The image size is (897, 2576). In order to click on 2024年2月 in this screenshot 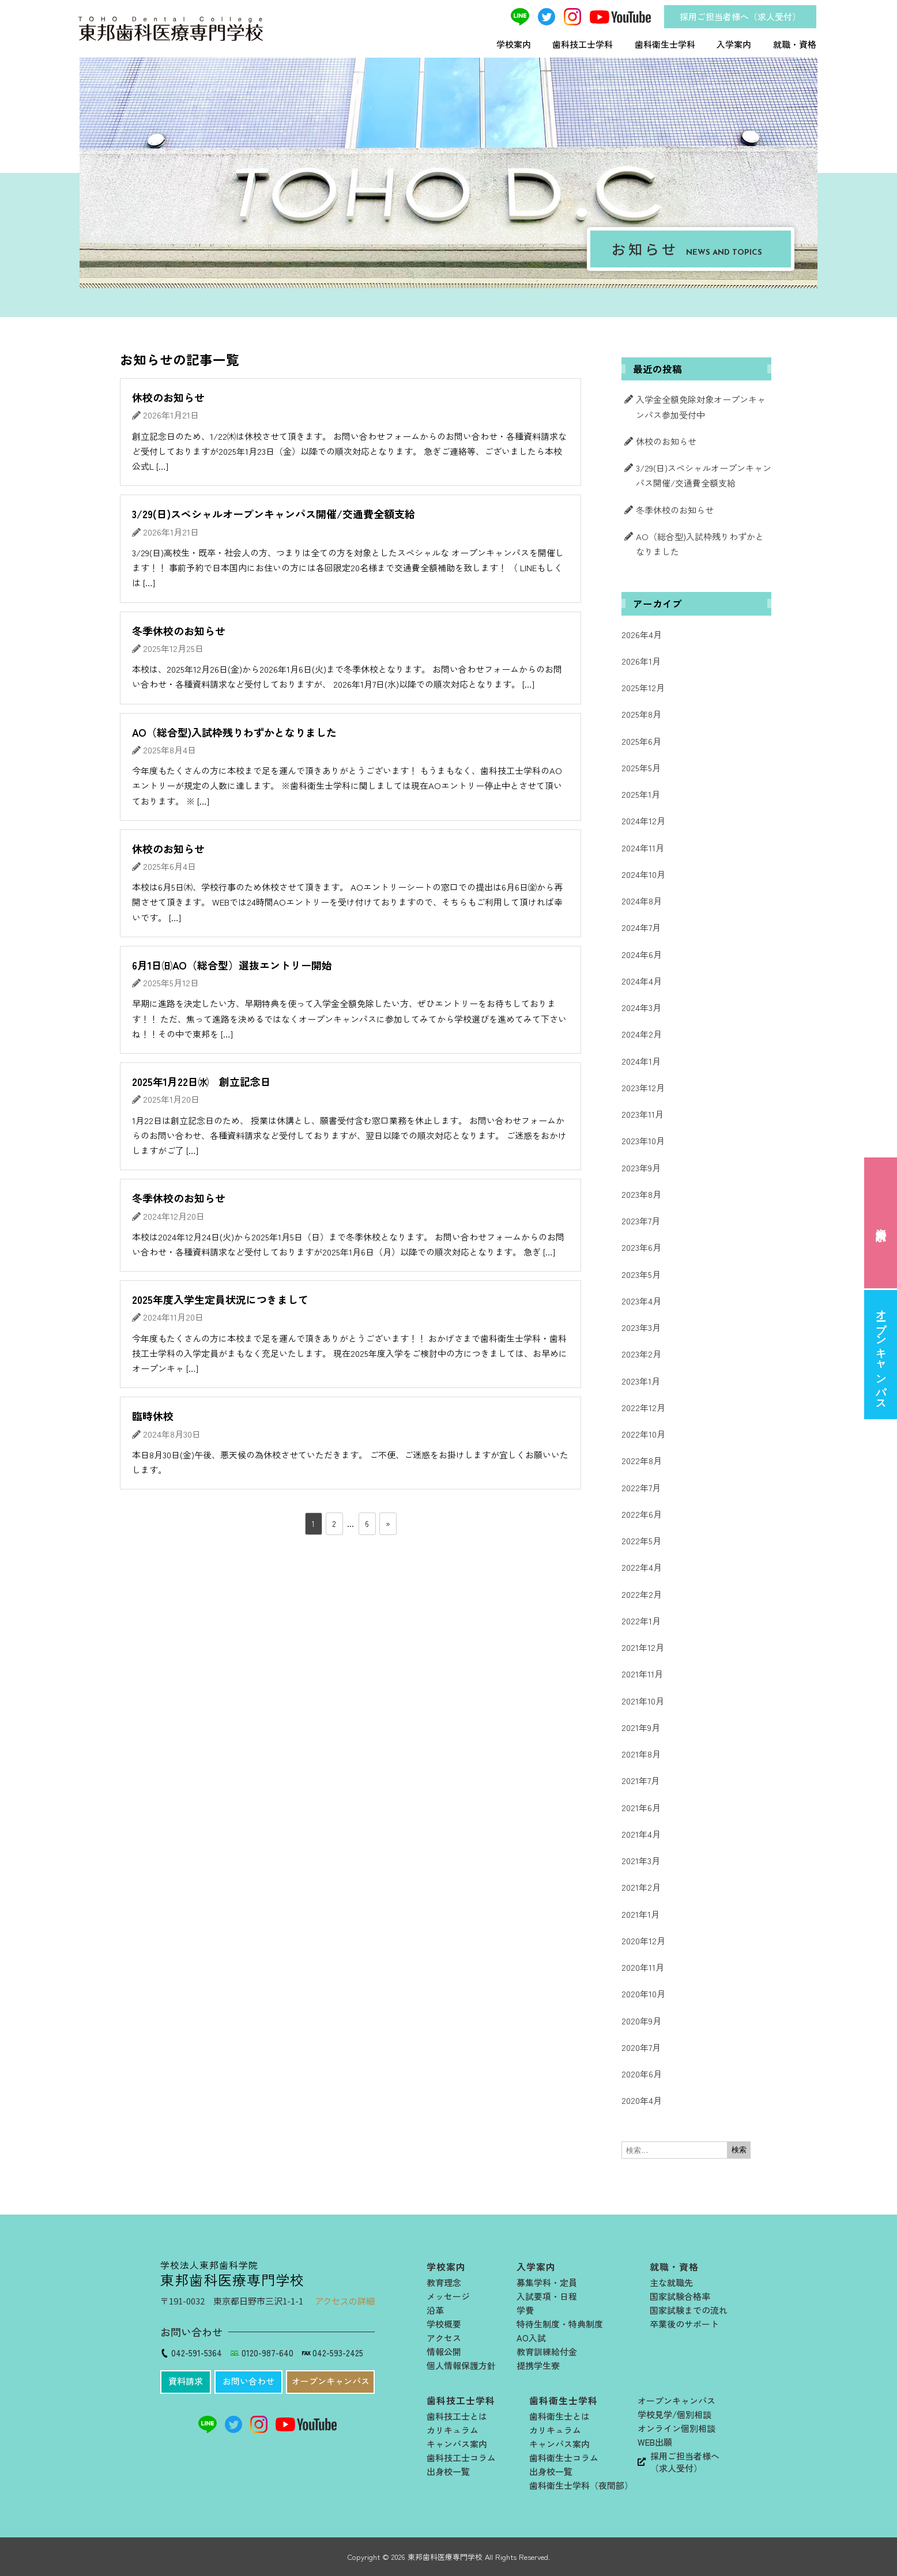, I will do `click(641, 1034)`.